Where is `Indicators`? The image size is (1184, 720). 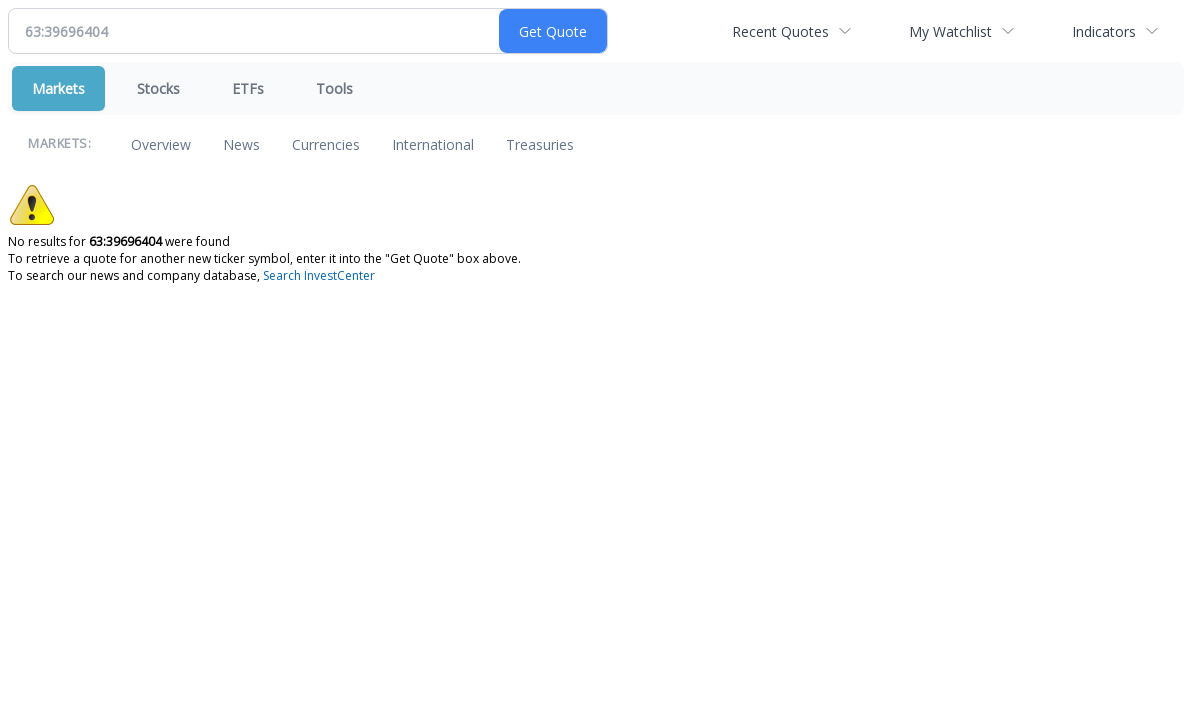
Indicators is located at coordinates (1104, 31).